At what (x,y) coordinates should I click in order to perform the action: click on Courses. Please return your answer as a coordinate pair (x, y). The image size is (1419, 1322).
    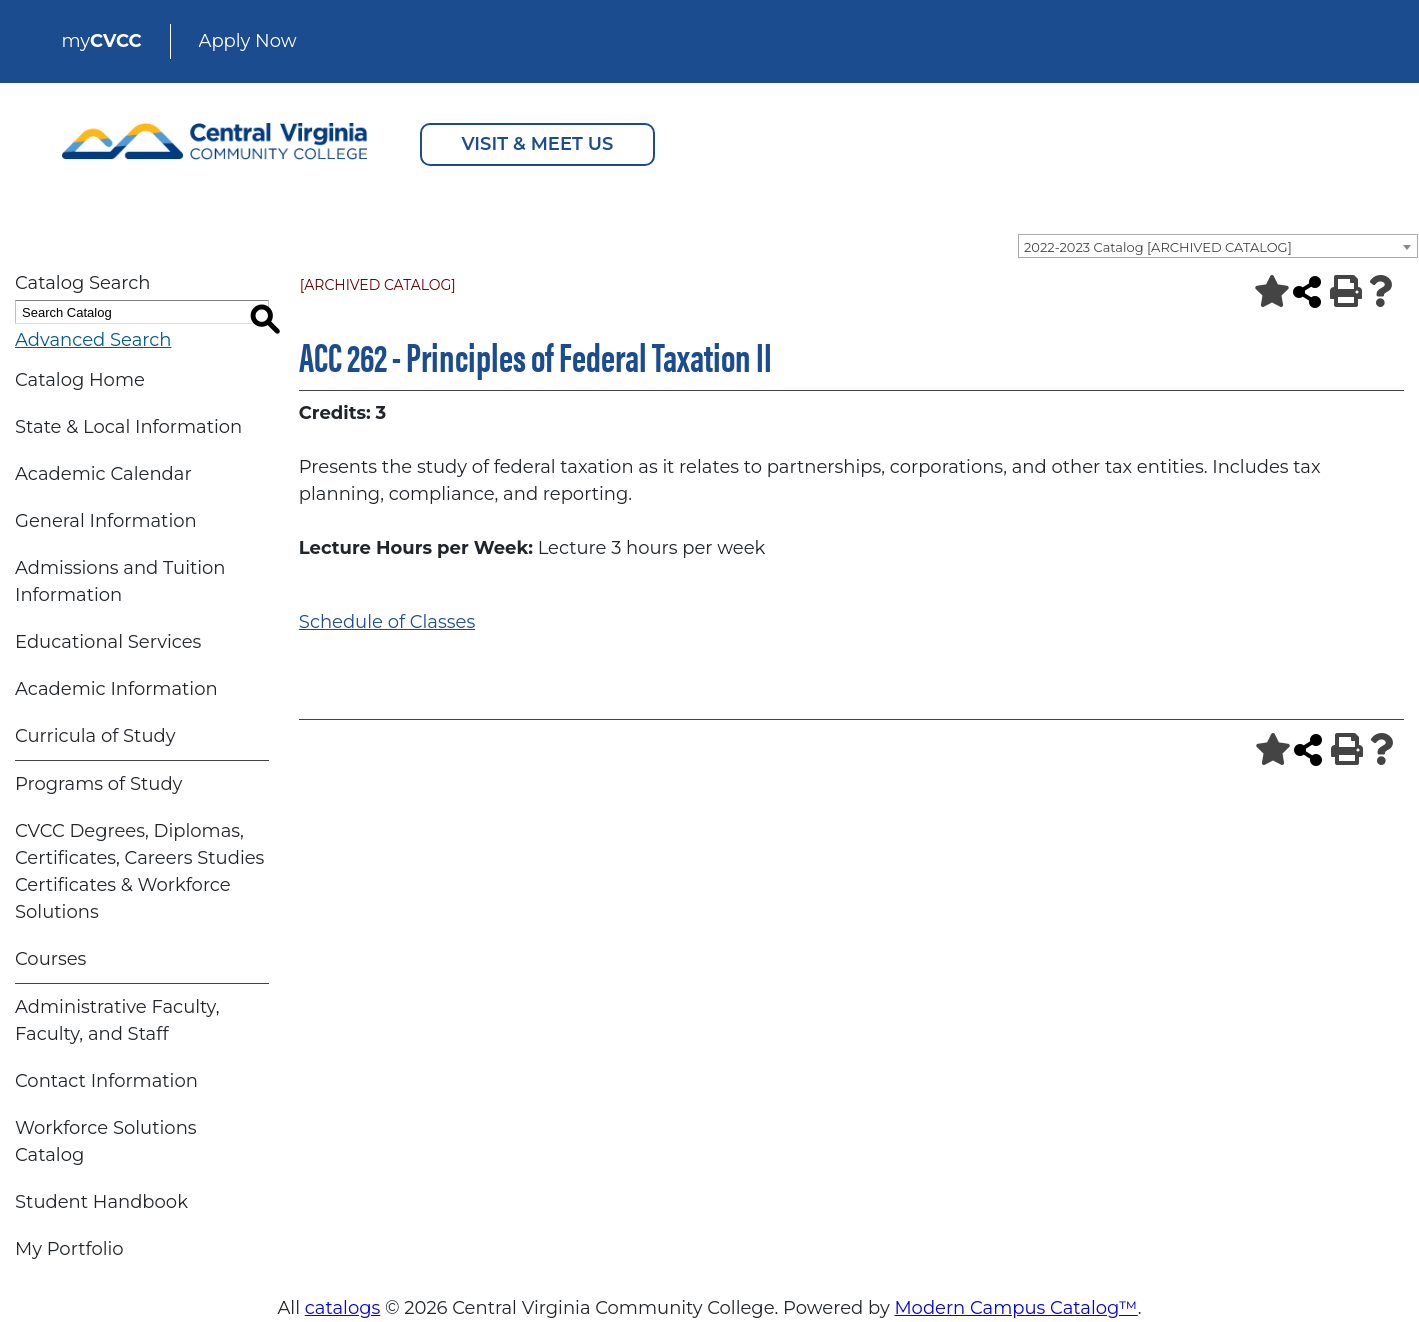
    Looking at the image, I should click on (50, 959).